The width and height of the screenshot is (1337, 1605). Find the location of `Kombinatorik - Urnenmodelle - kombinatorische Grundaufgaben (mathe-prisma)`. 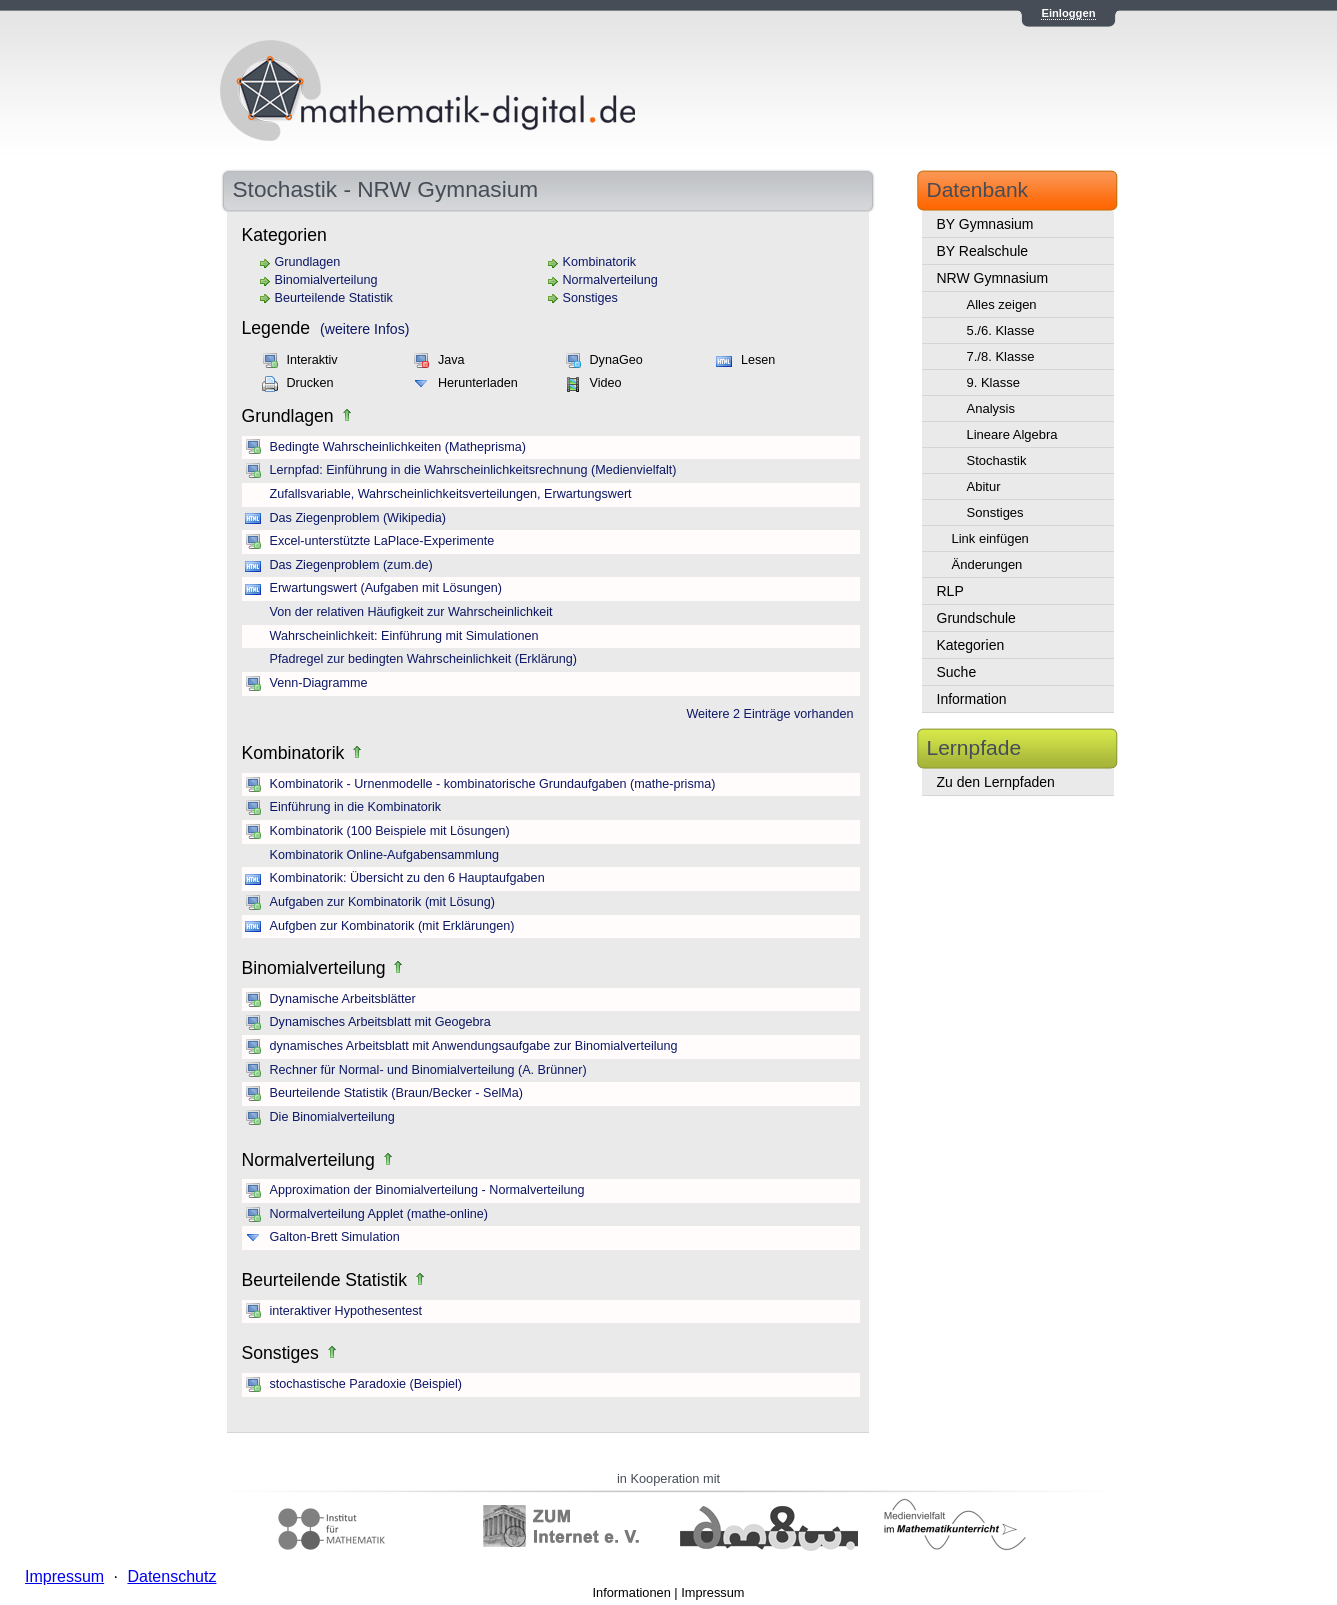

Kombinatorik - Urnenmodelle - kombinatorische Grundaufgaben (mathe-prisma) is located at coordinates (493, 784).